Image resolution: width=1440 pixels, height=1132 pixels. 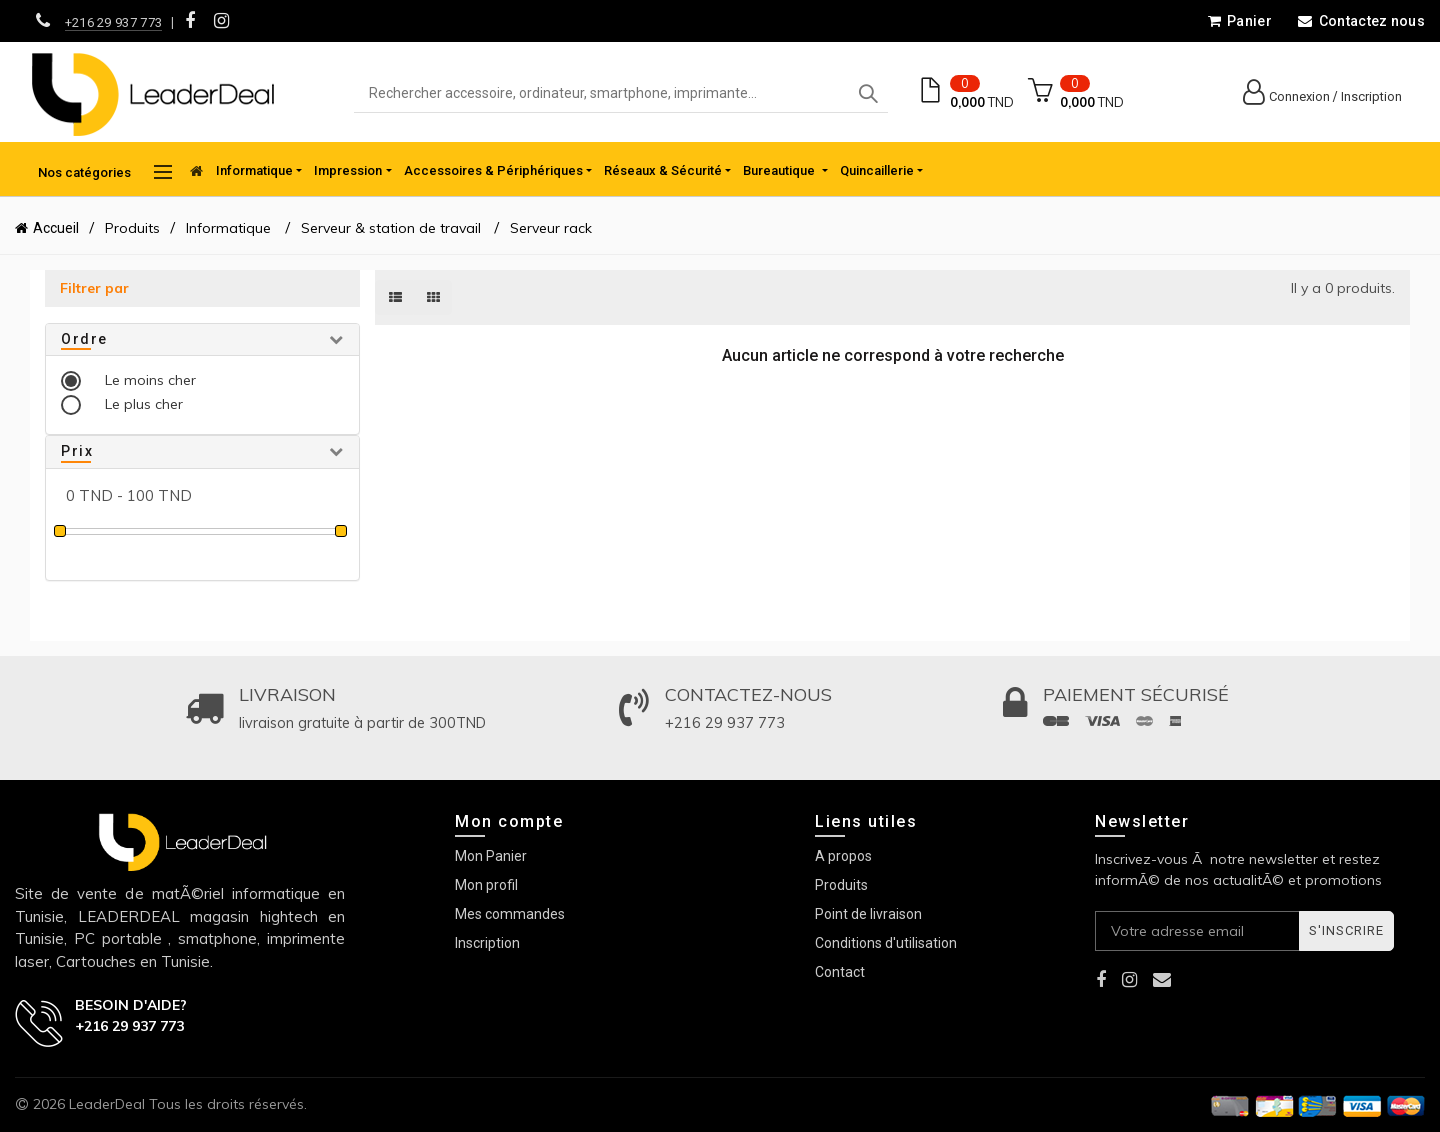 I want to click on Conditions d'utilisation, so click(x=886, y=943).